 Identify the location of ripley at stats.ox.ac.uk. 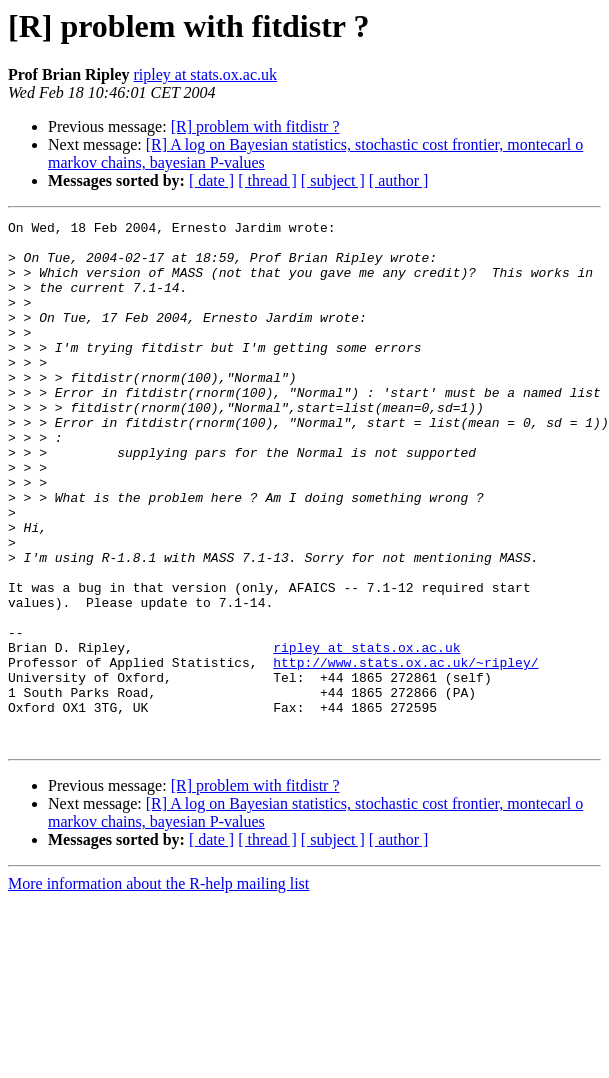
(205, 74).